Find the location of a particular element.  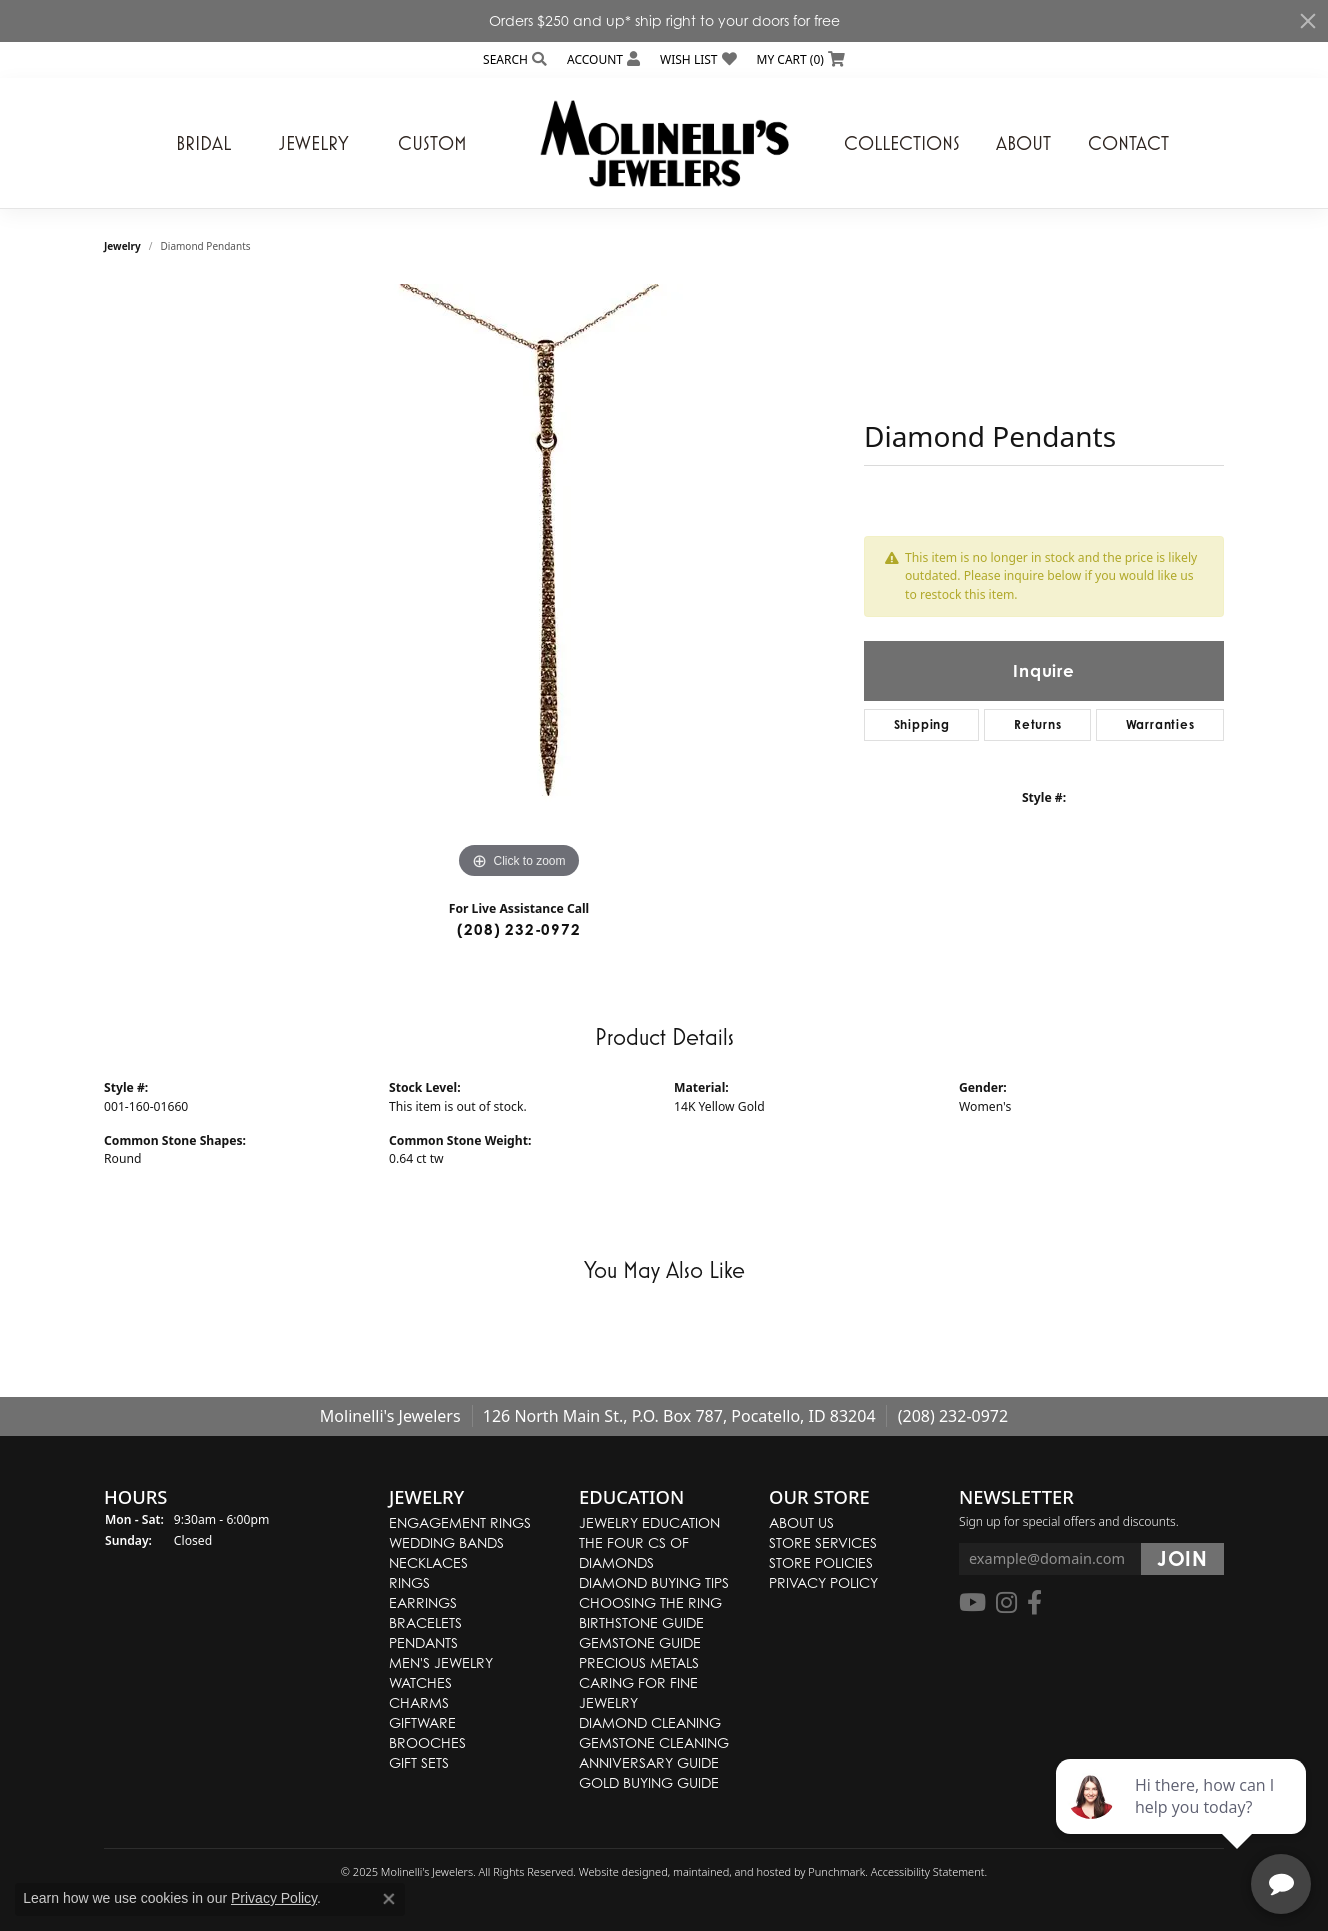

Gemstone Guide [menuitem] is located at coordinates (640, 1642).